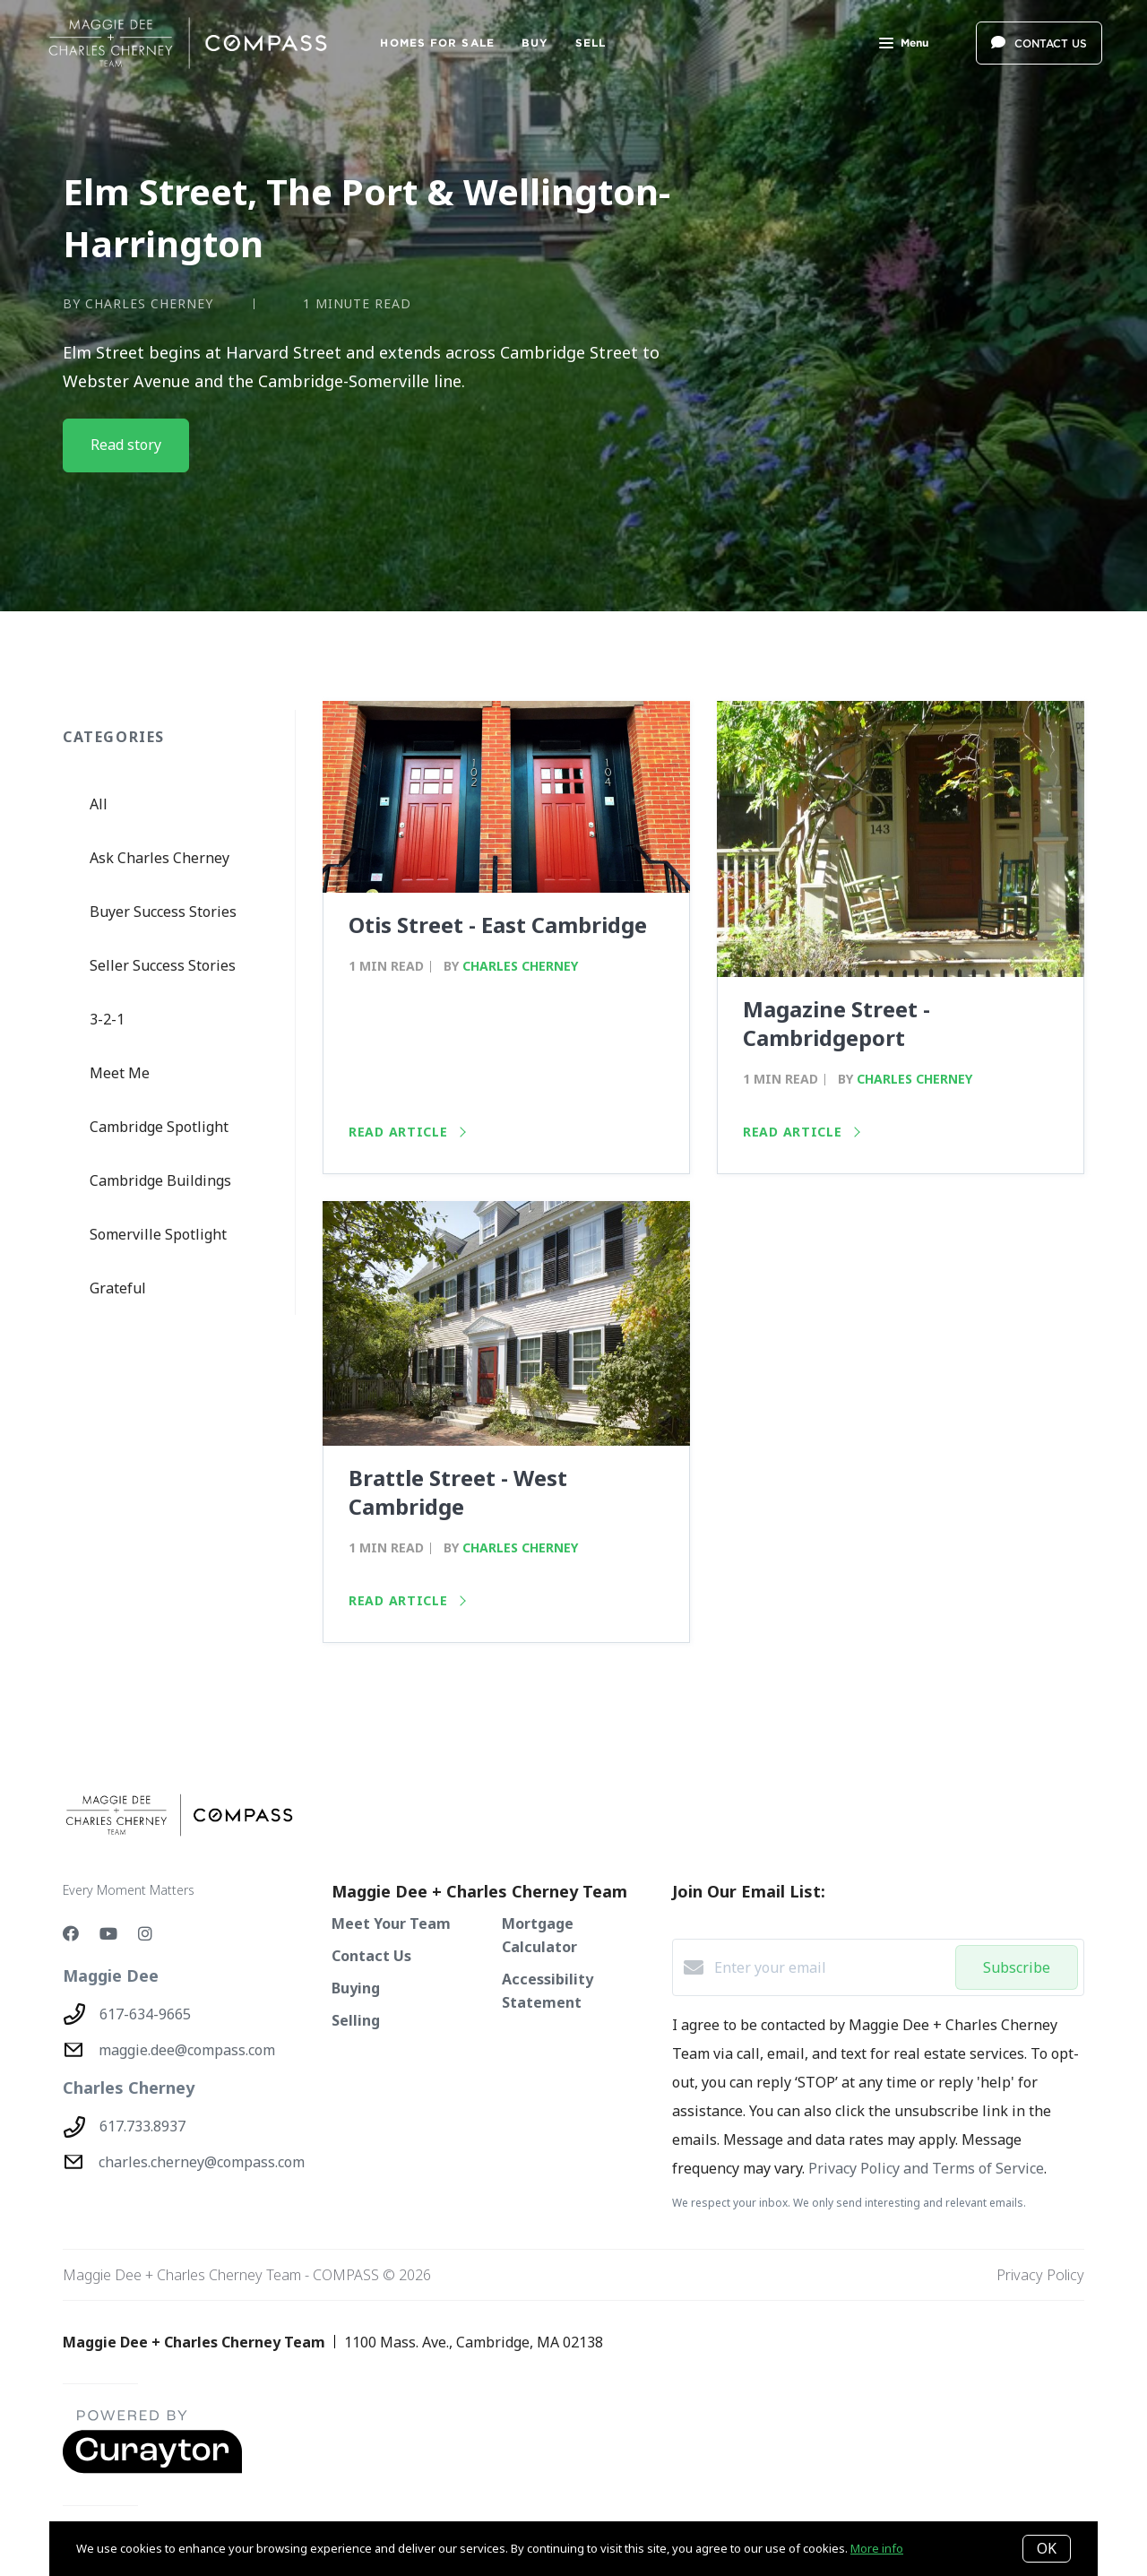 This screenshot has height=2576, width=1147. What do you see at coordinates (356, 2020) in the screenshot?
I see `Selling` at bounding box center [356, 2020].